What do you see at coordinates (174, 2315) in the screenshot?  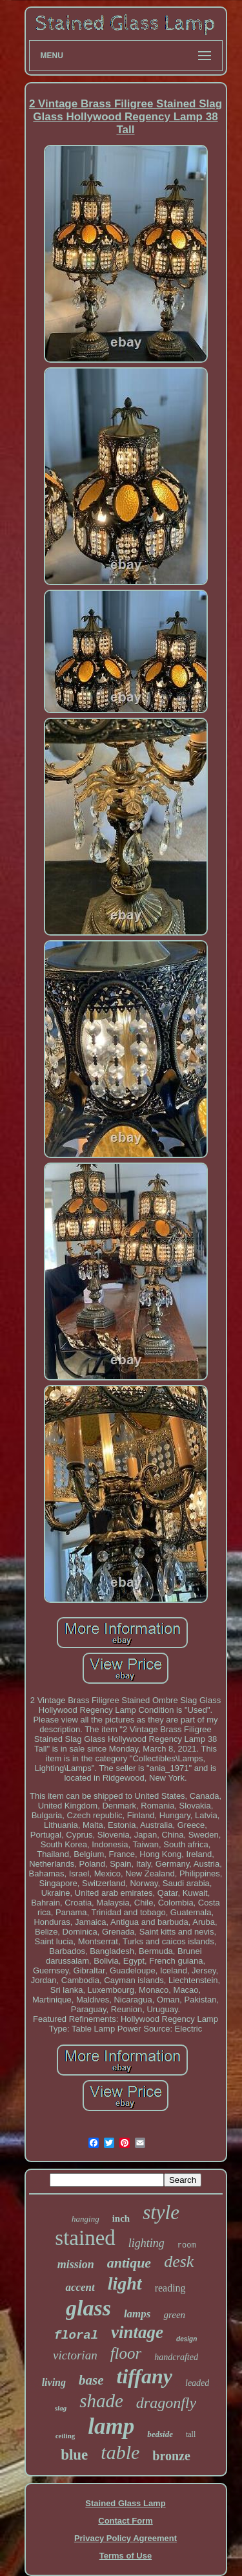 I see `green` at bounding box center [174, 2315].